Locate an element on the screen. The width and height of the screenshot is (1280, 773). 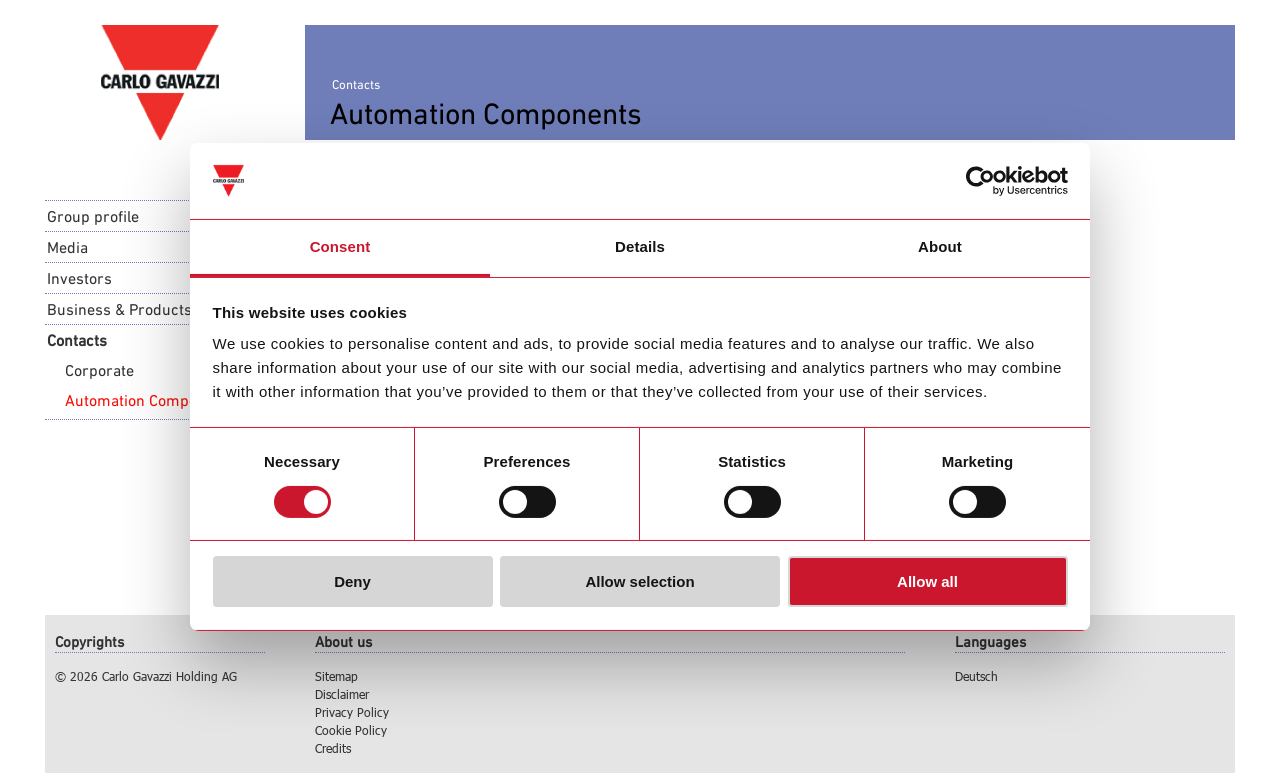
Disclaimer is located at coordinates (342, 694).